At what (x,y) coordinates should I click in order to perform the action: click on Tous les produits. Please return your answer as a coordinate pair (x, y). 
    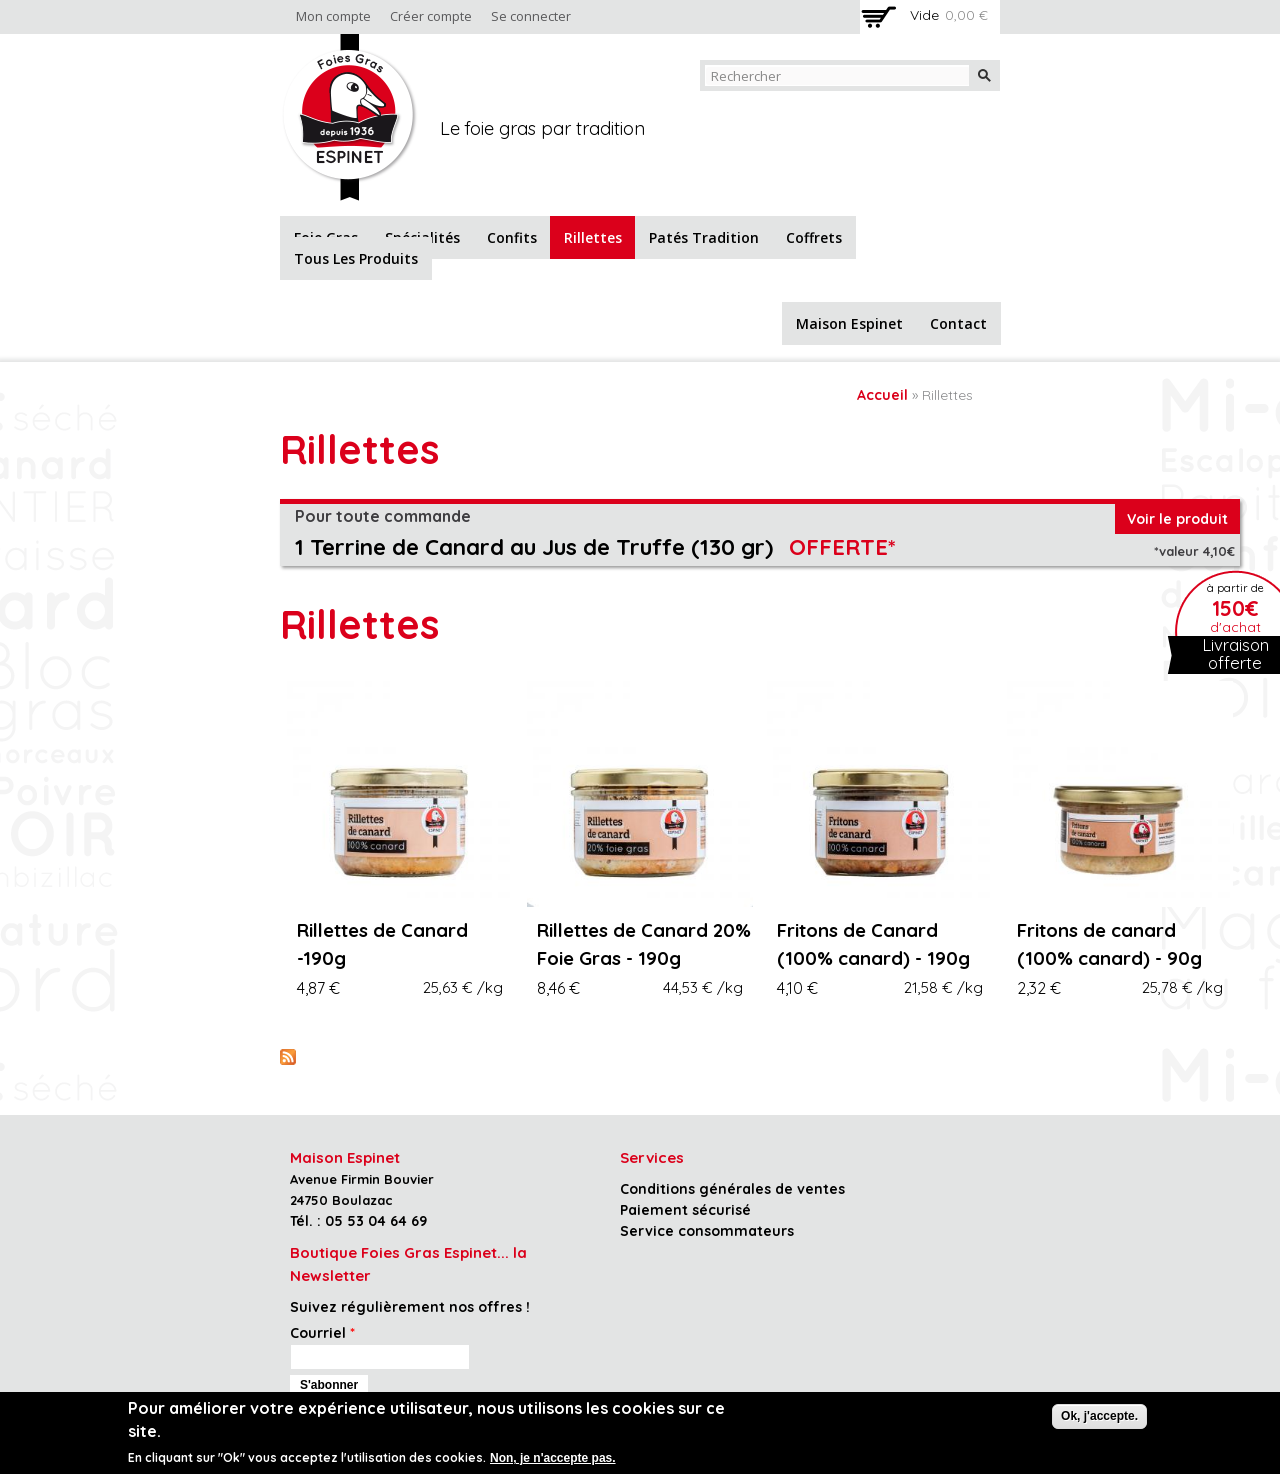
    Looking at the image, I should click on (356, 258).